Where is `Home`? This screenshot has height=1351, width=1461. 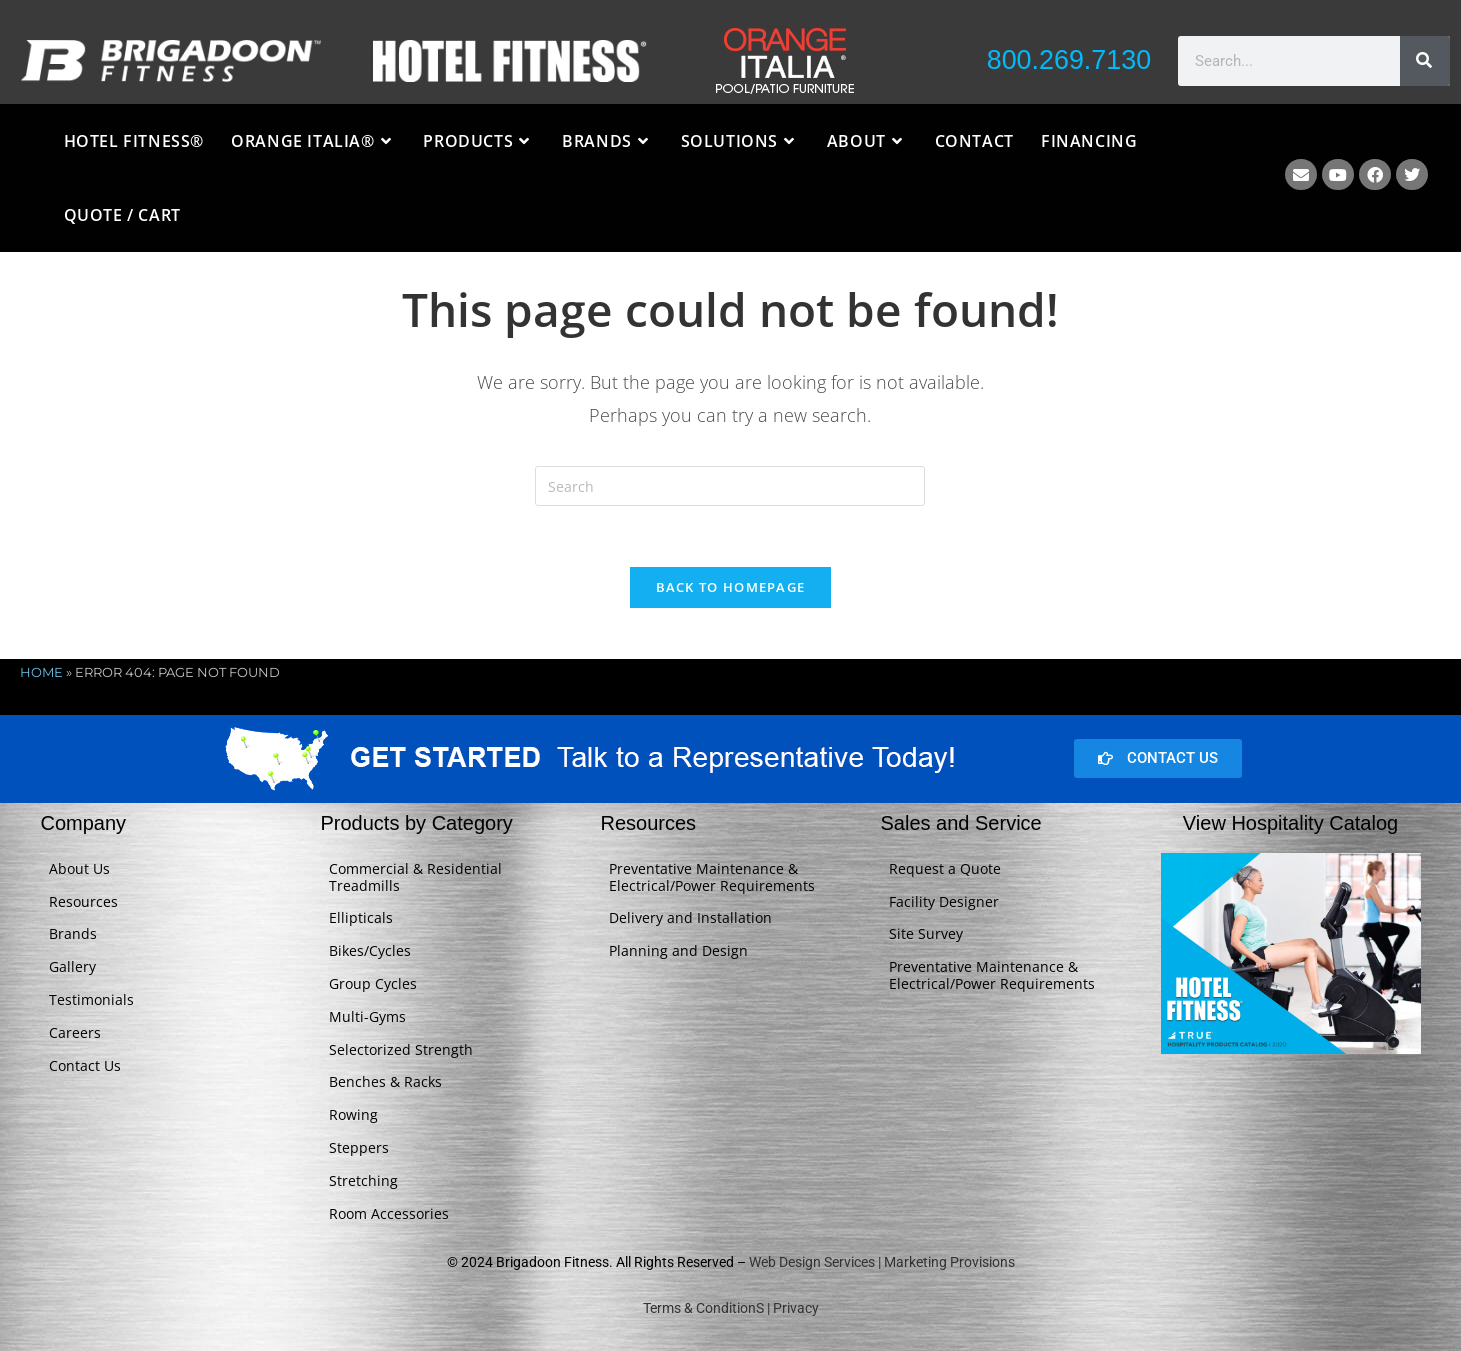
Home is located at coordinates (41, 672).